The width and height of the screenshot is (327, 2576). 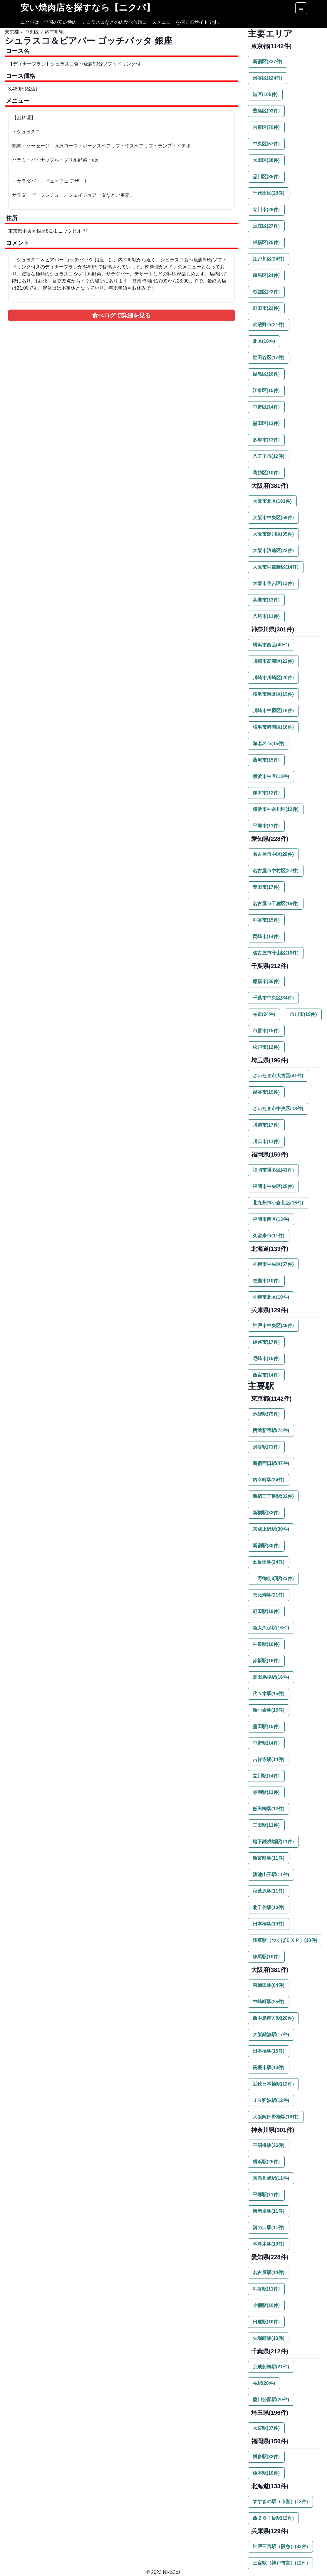 I want to click on 内幸町駅, so click(x=54, y=31).